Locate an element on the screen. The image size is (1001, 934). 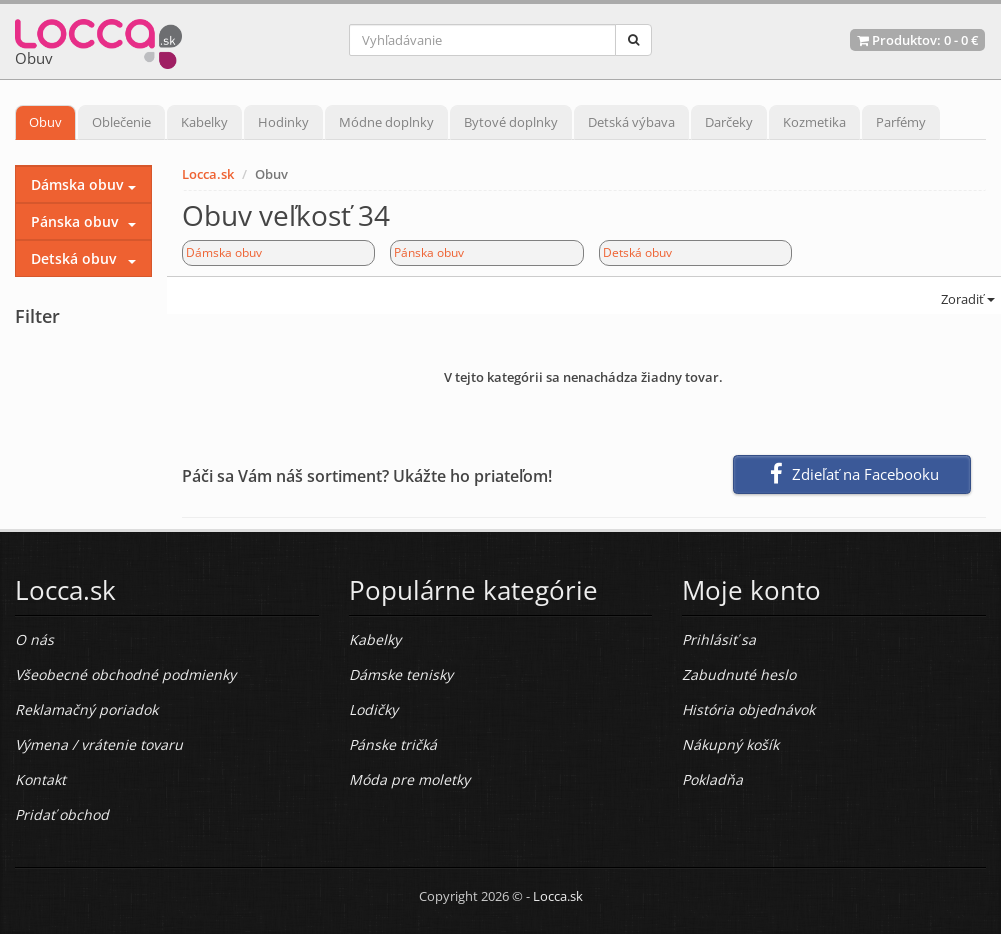
Pánske tričká is located at coordinates (393, 744).